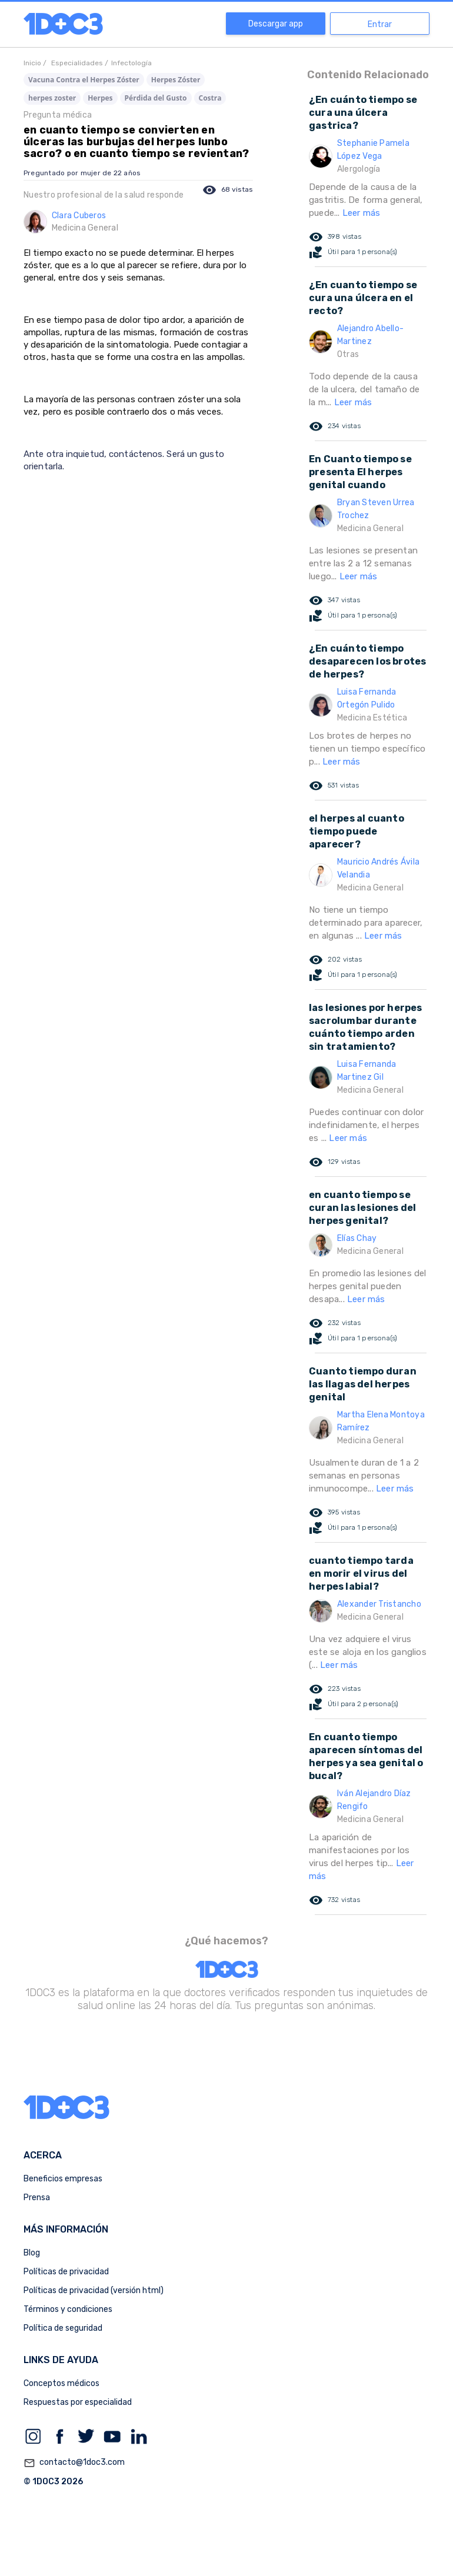 Image resolution: width=453 pixels, height=2576 pixels. Describe the element at coordinates (83, 80) in the screenshot. I see `Vacuna Contra el Herpes Zóster` at that location.